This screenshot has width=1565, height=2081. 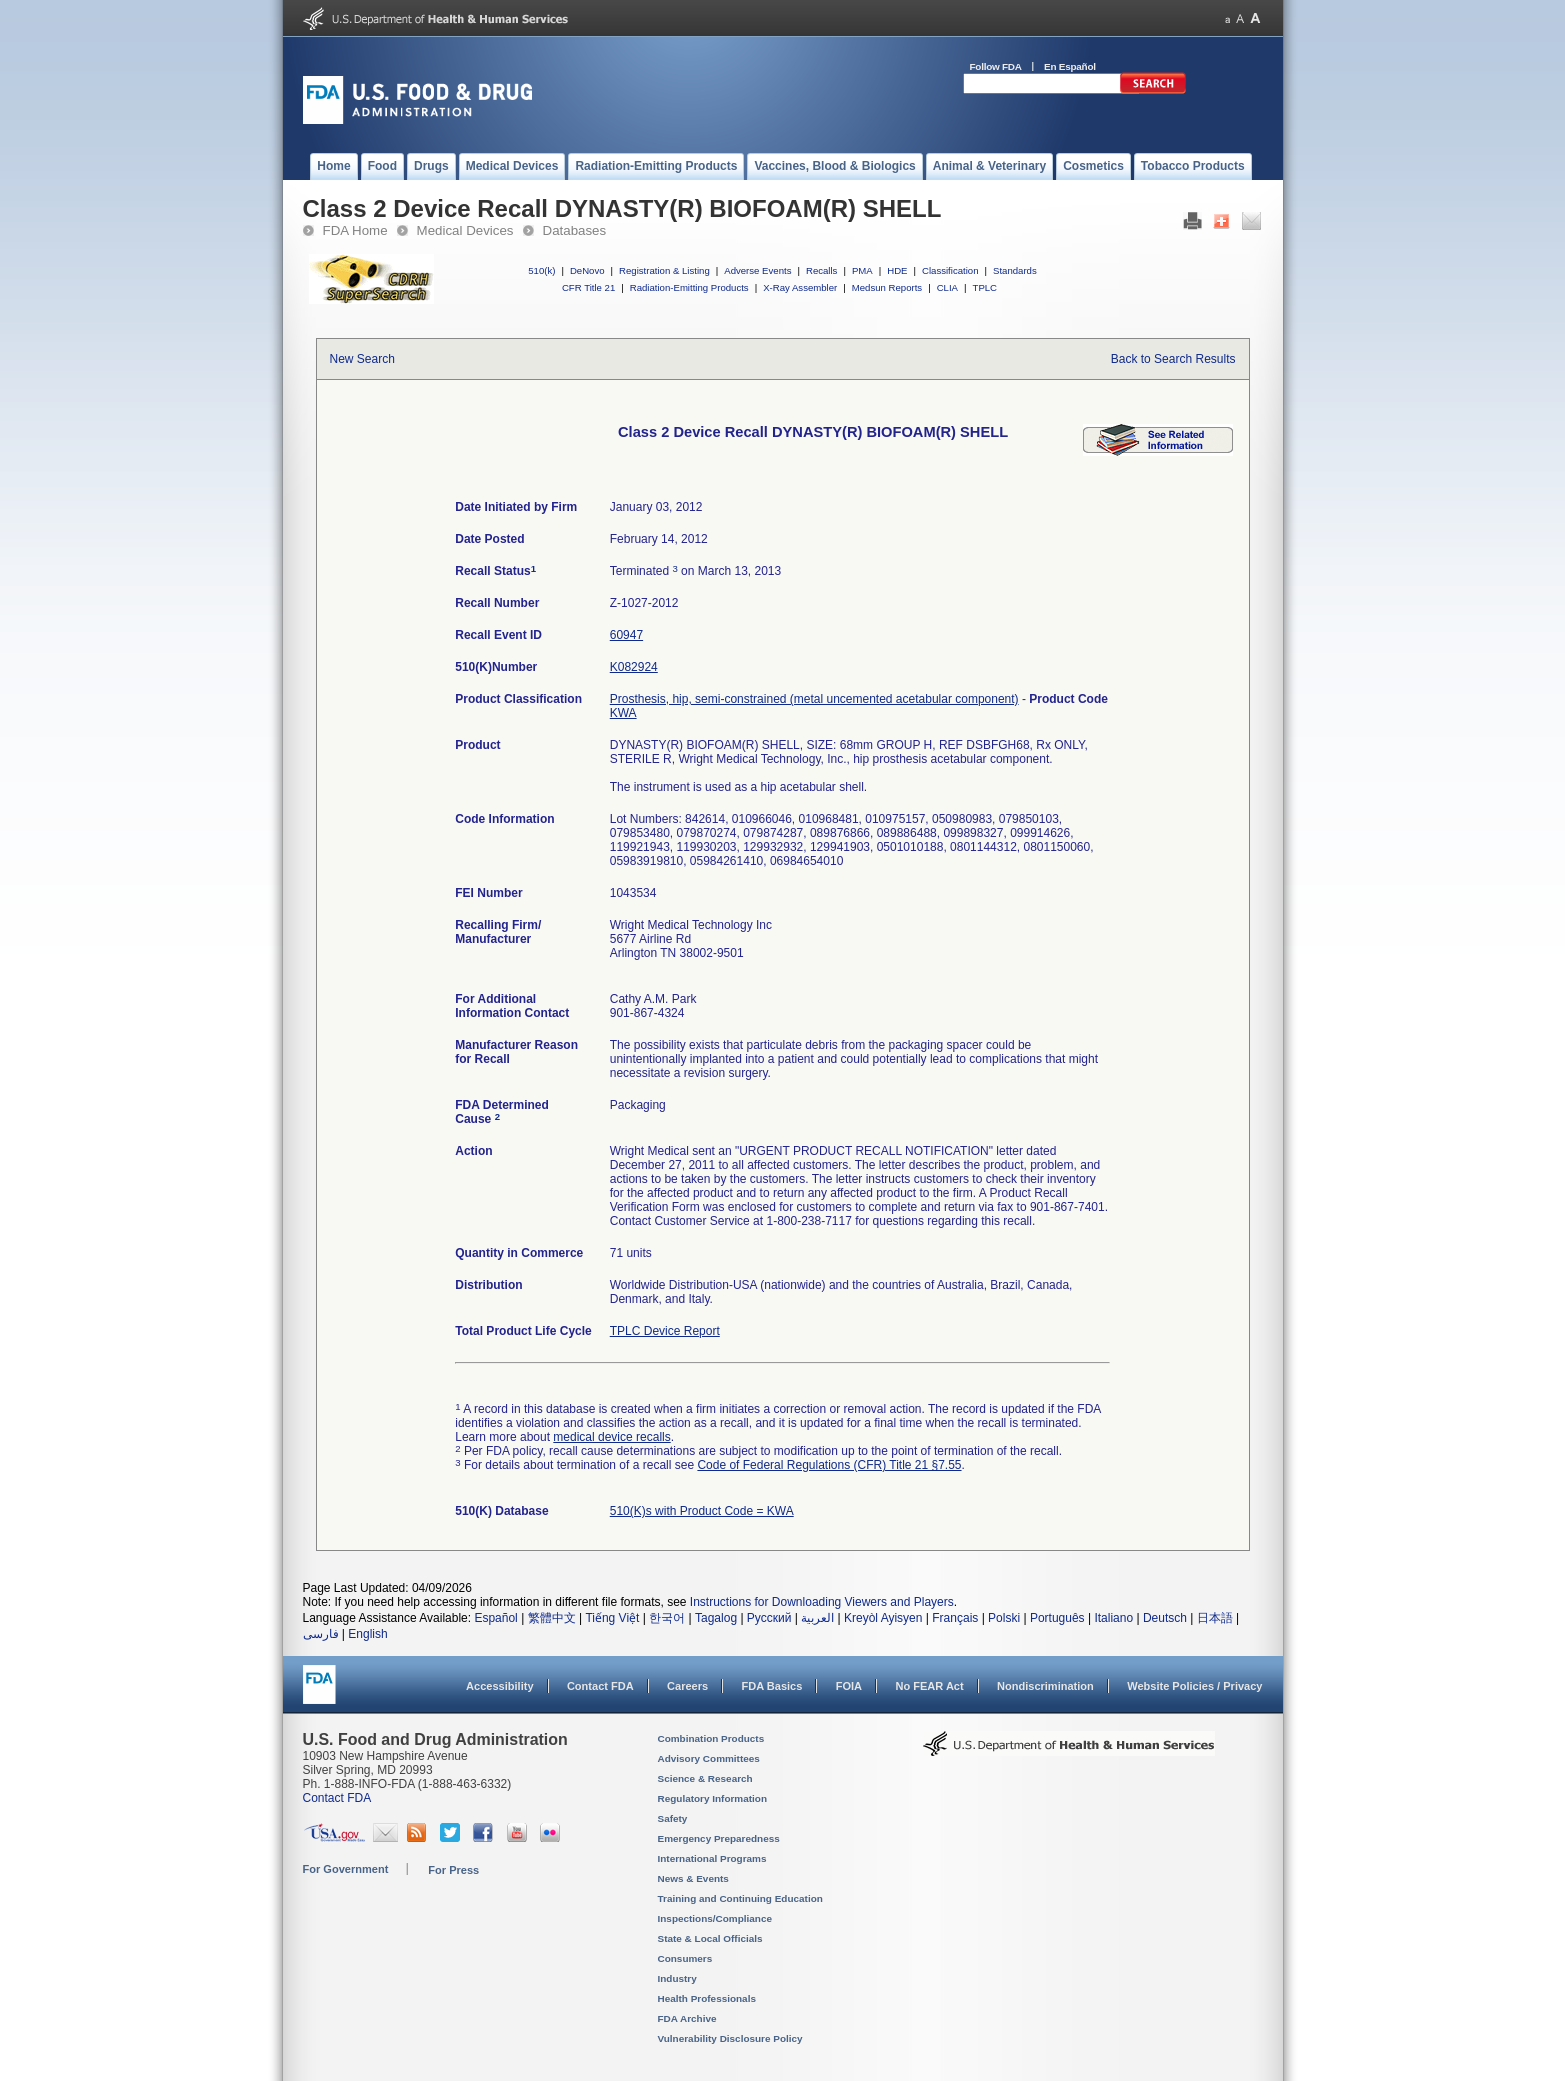 I want to click on No FEAR Act, so click(x=929, y=1686).